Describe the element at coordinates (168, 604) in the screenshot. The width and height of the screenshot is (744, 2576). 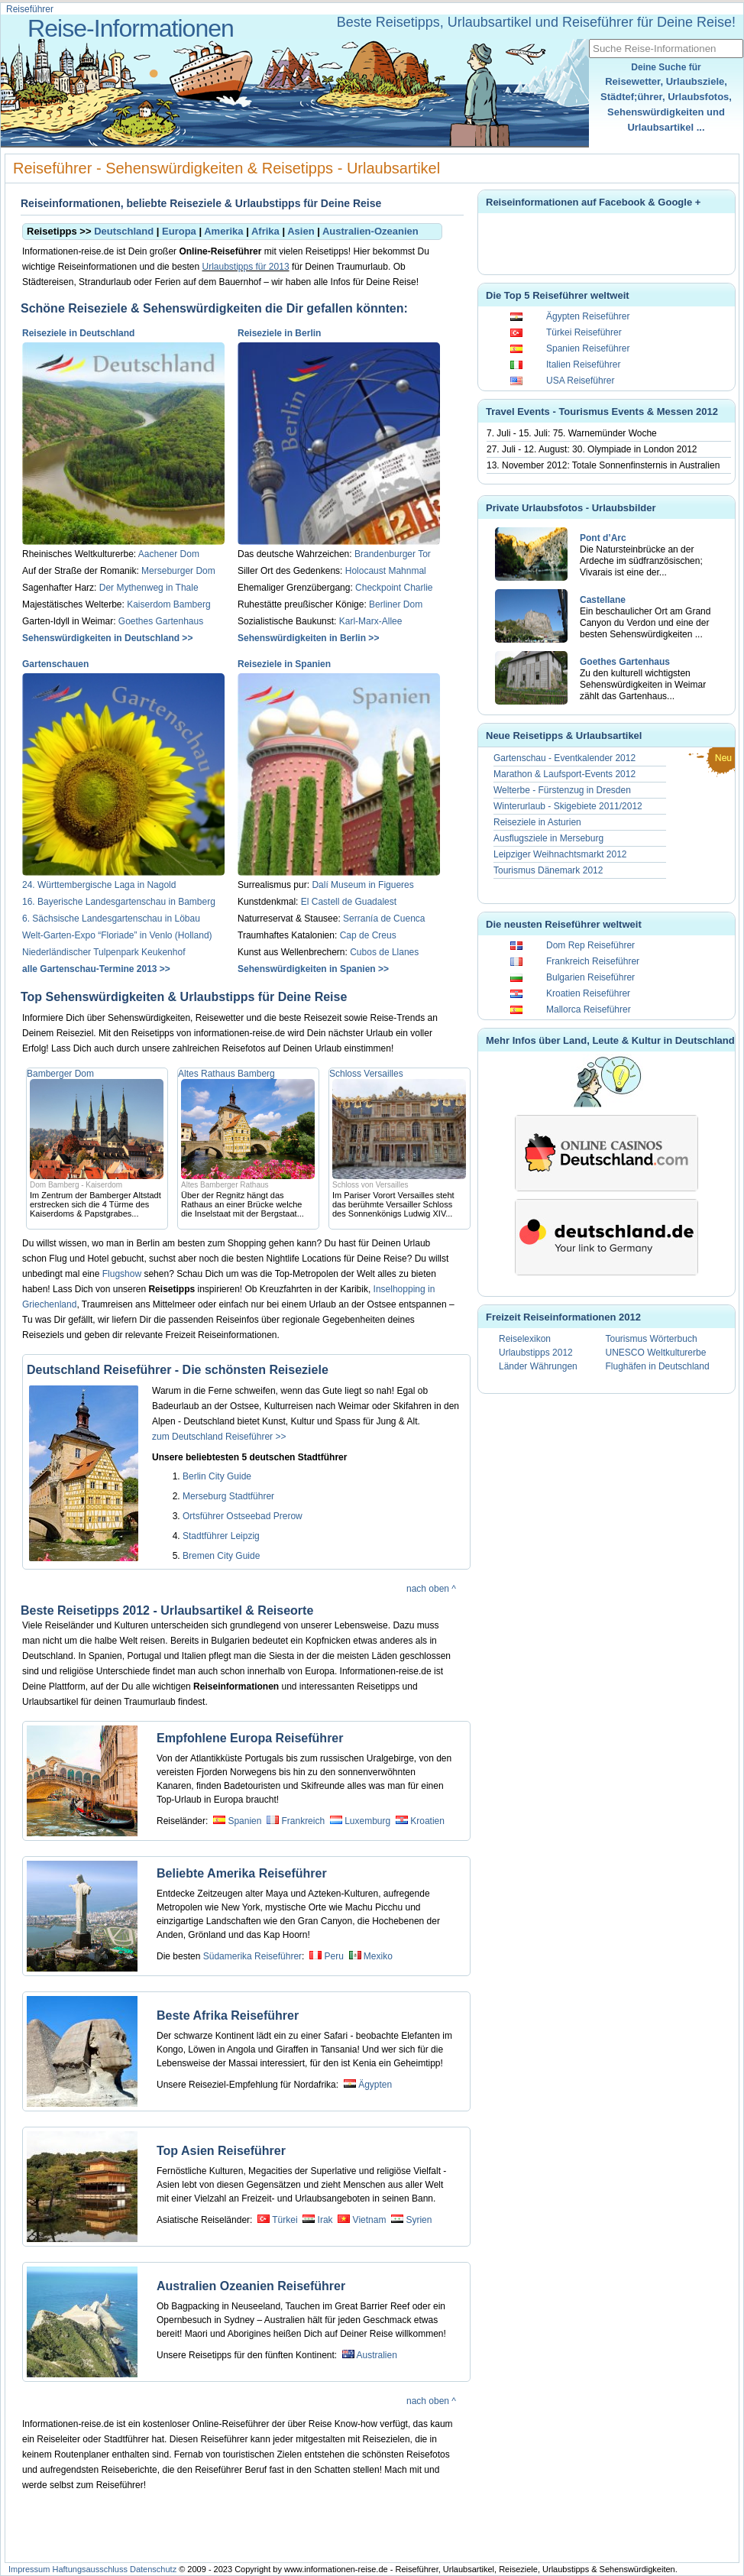
I see `Kaiserdom Bamberg` at that location.